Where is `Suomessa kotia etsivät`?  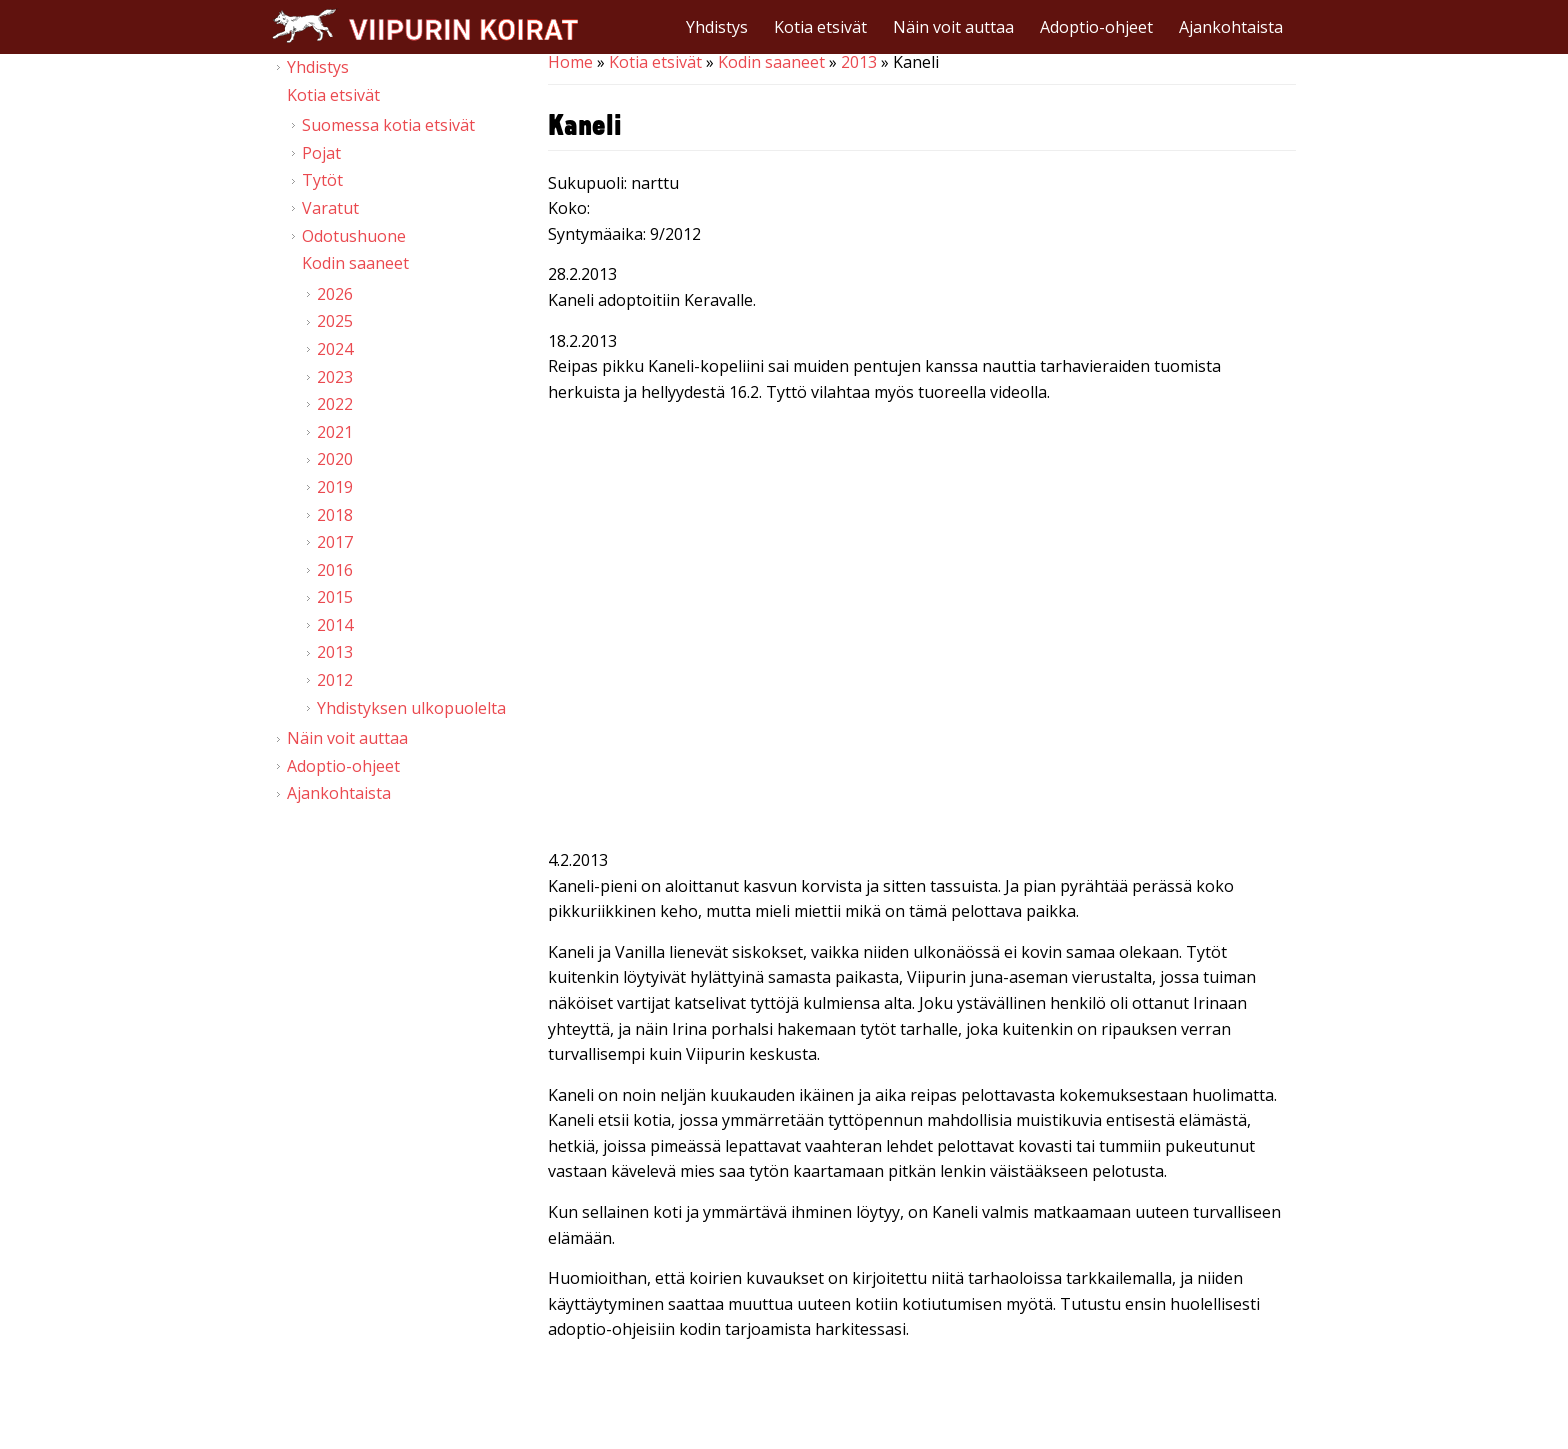 Suomessa kotia etsivät is located at coordinates (388, 125).